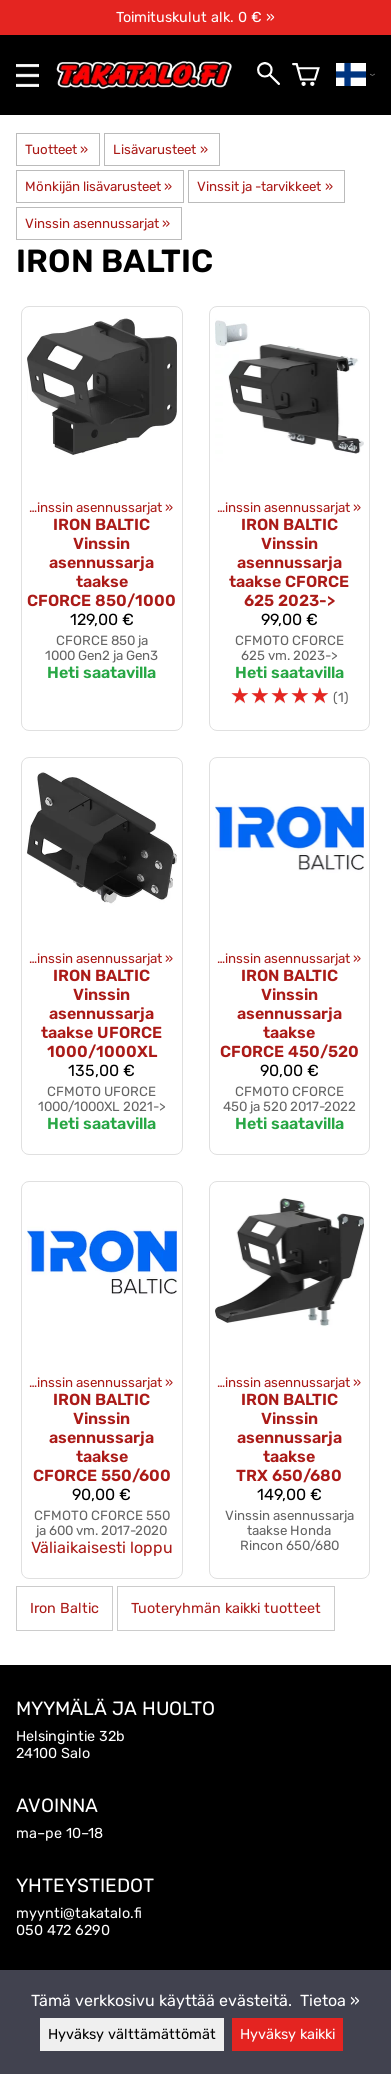  I want to click on 050 472 6290, so click(63, 1930).